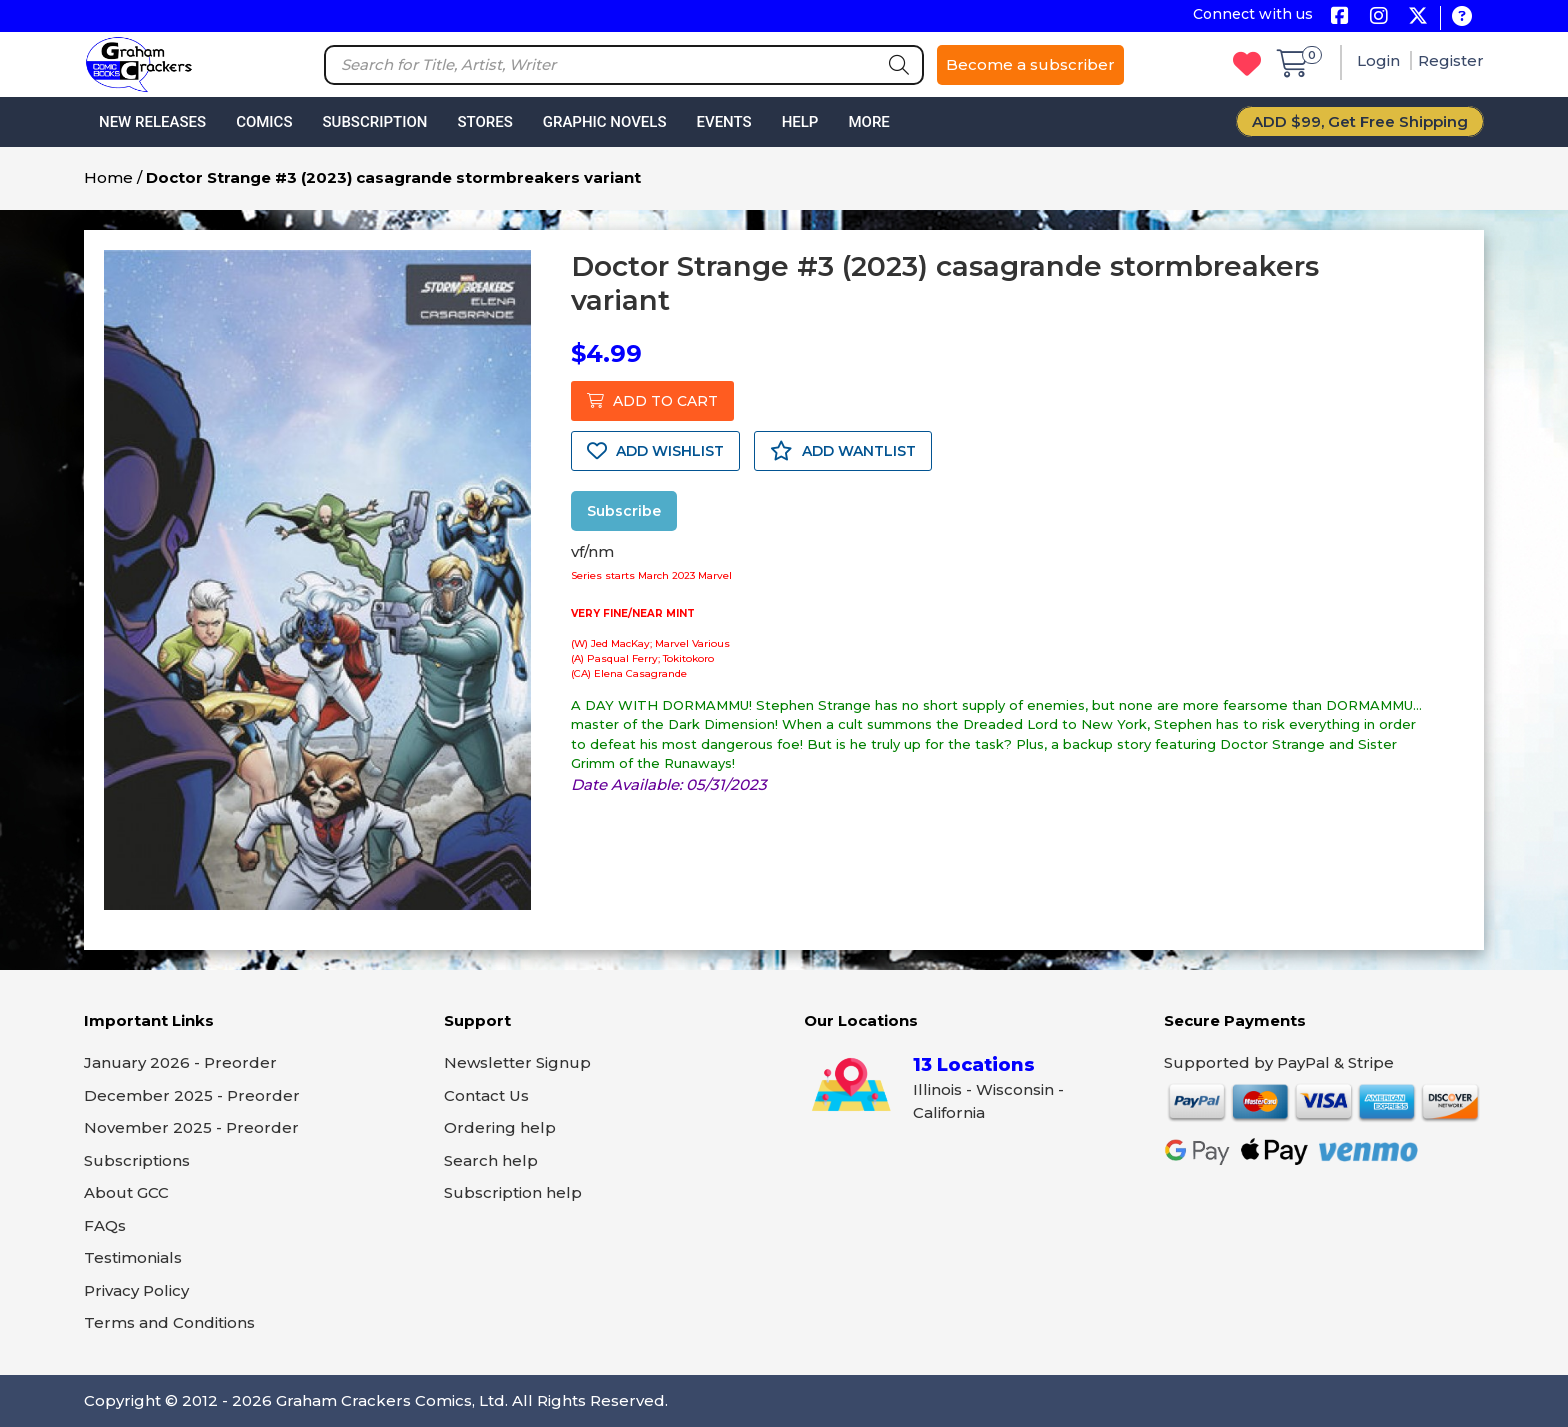 This screenshot has width=1568, height=1427. Describe the element at coordinates (1451, 60) in the screenshot. I see `Register` at that location.